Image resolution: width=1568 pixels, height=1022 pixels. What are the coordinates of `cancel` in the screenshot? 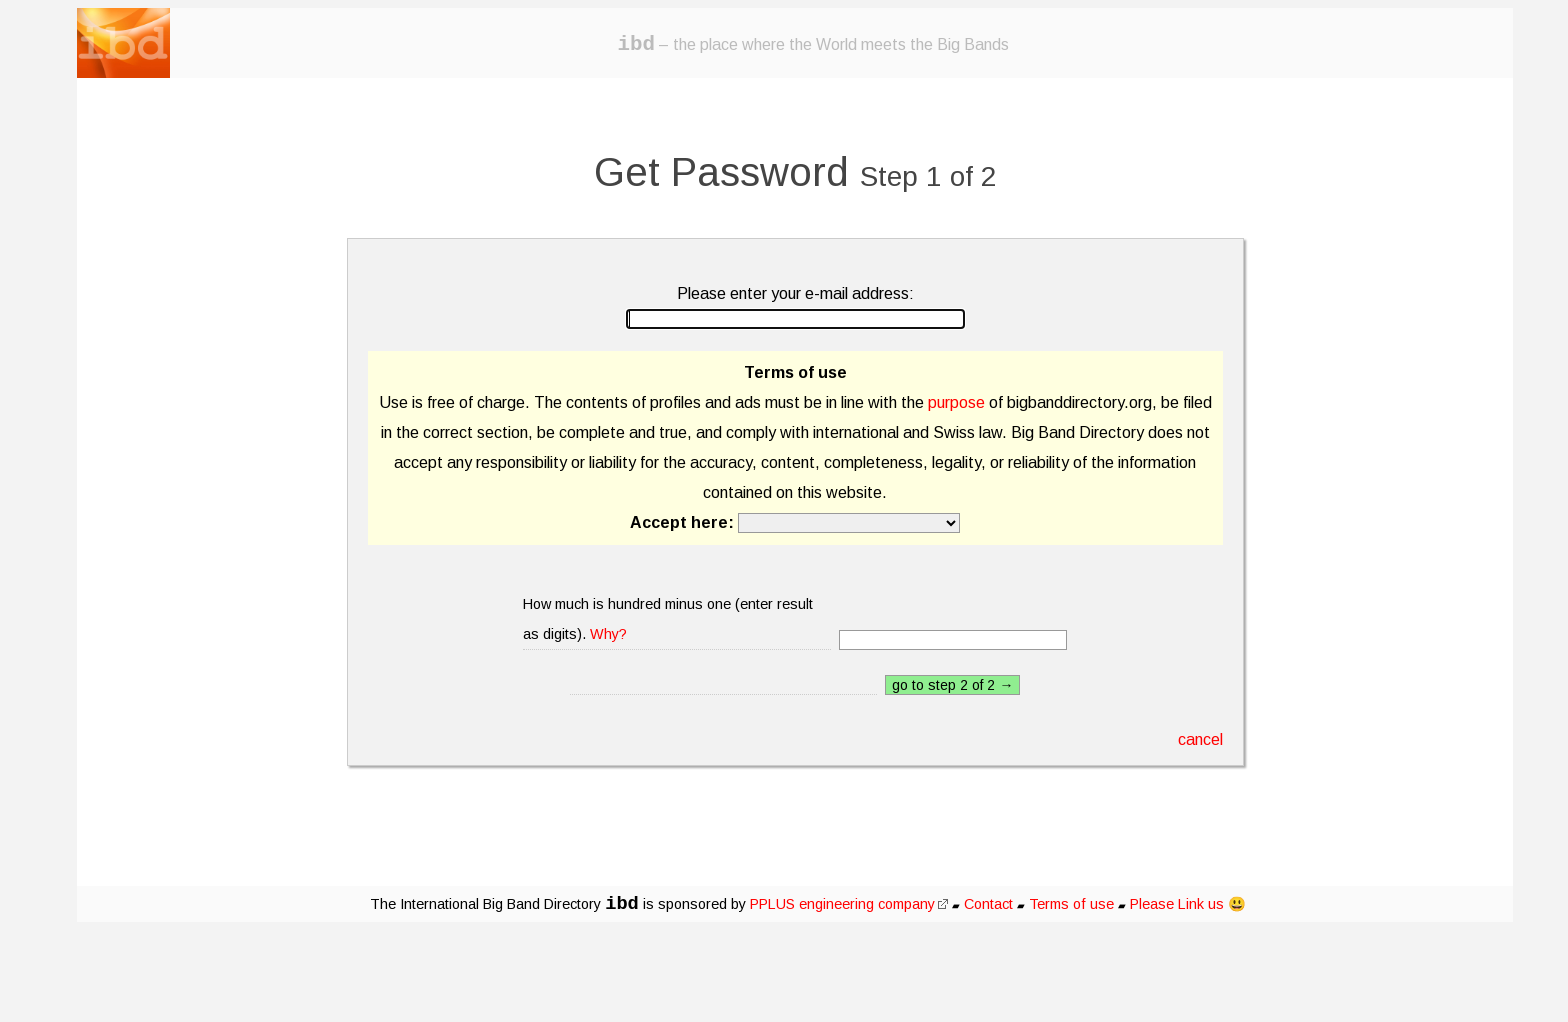 It's located at (1200, 739).